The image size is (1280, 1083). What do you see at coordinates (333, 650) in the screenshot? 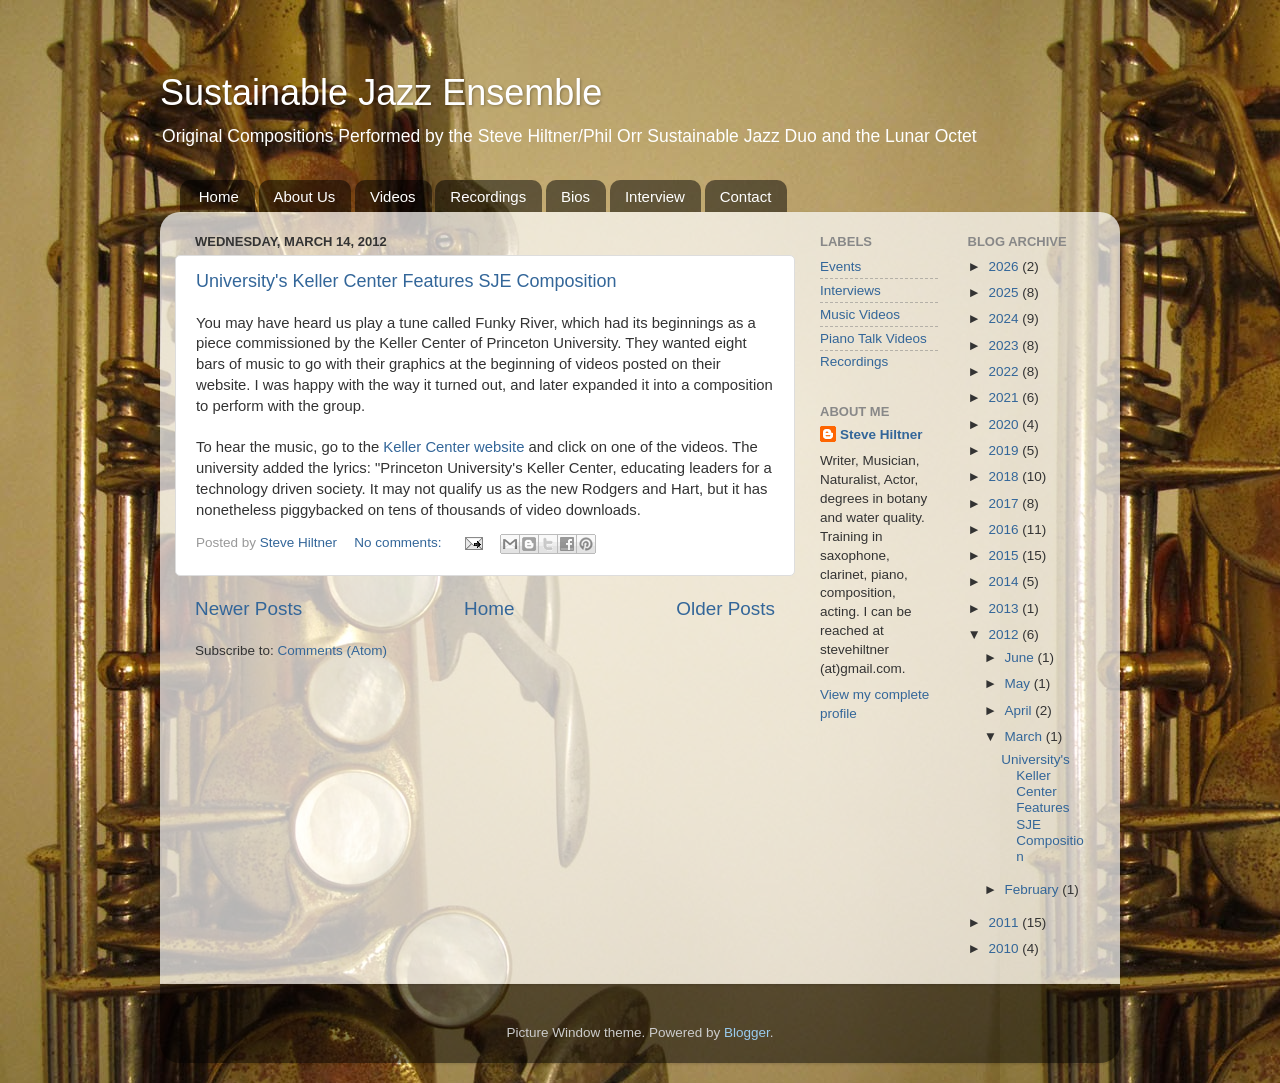
I see `Comments (Atom)` at bounding box center [333, 650].